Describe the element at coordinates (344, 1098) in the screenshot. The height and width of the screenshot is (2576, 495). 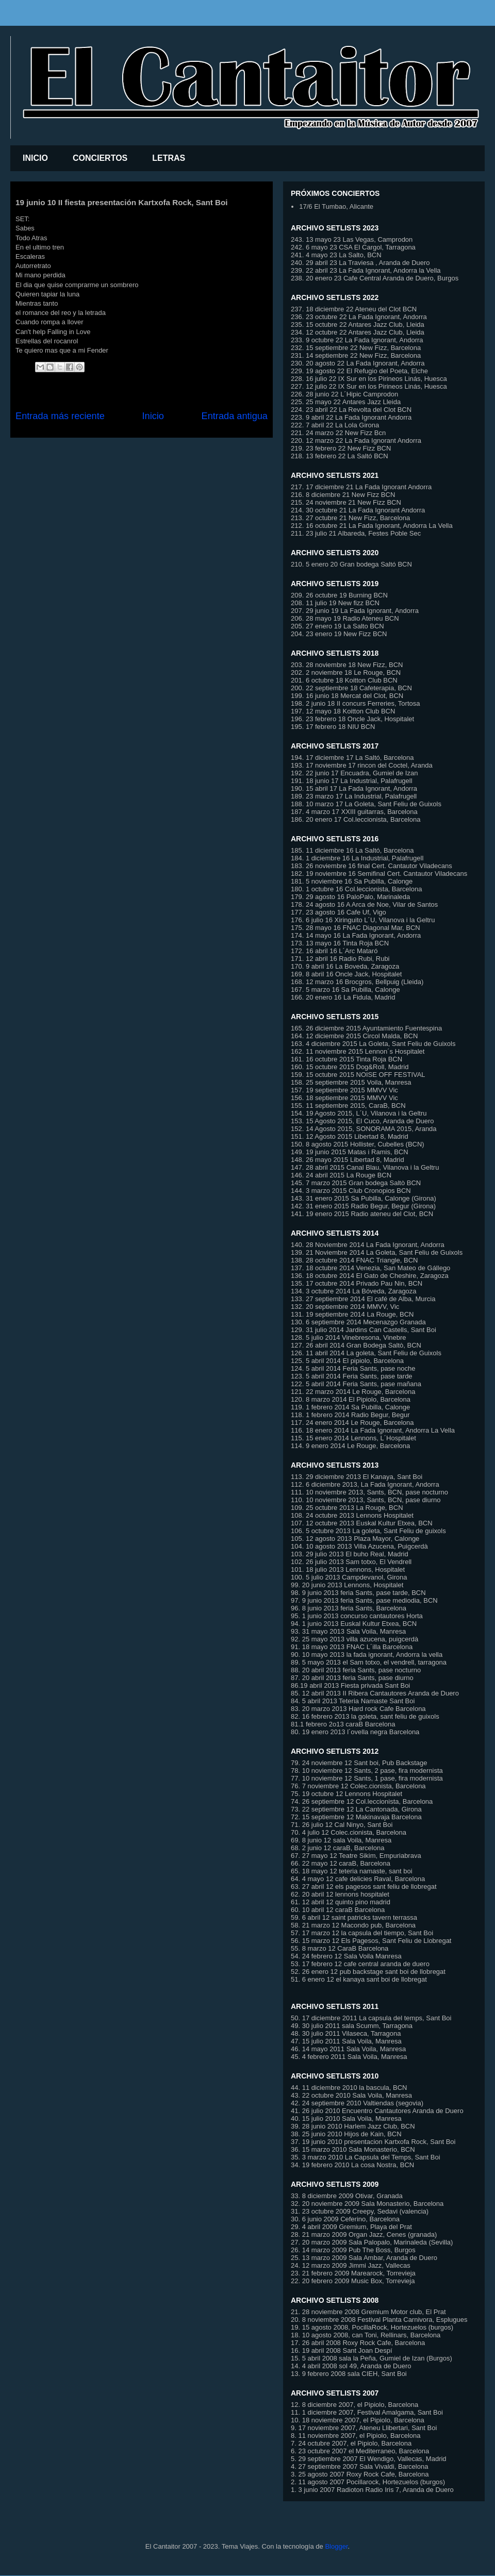
I see `156. 18 septiembre 2015 MMVV Vic` at that location.